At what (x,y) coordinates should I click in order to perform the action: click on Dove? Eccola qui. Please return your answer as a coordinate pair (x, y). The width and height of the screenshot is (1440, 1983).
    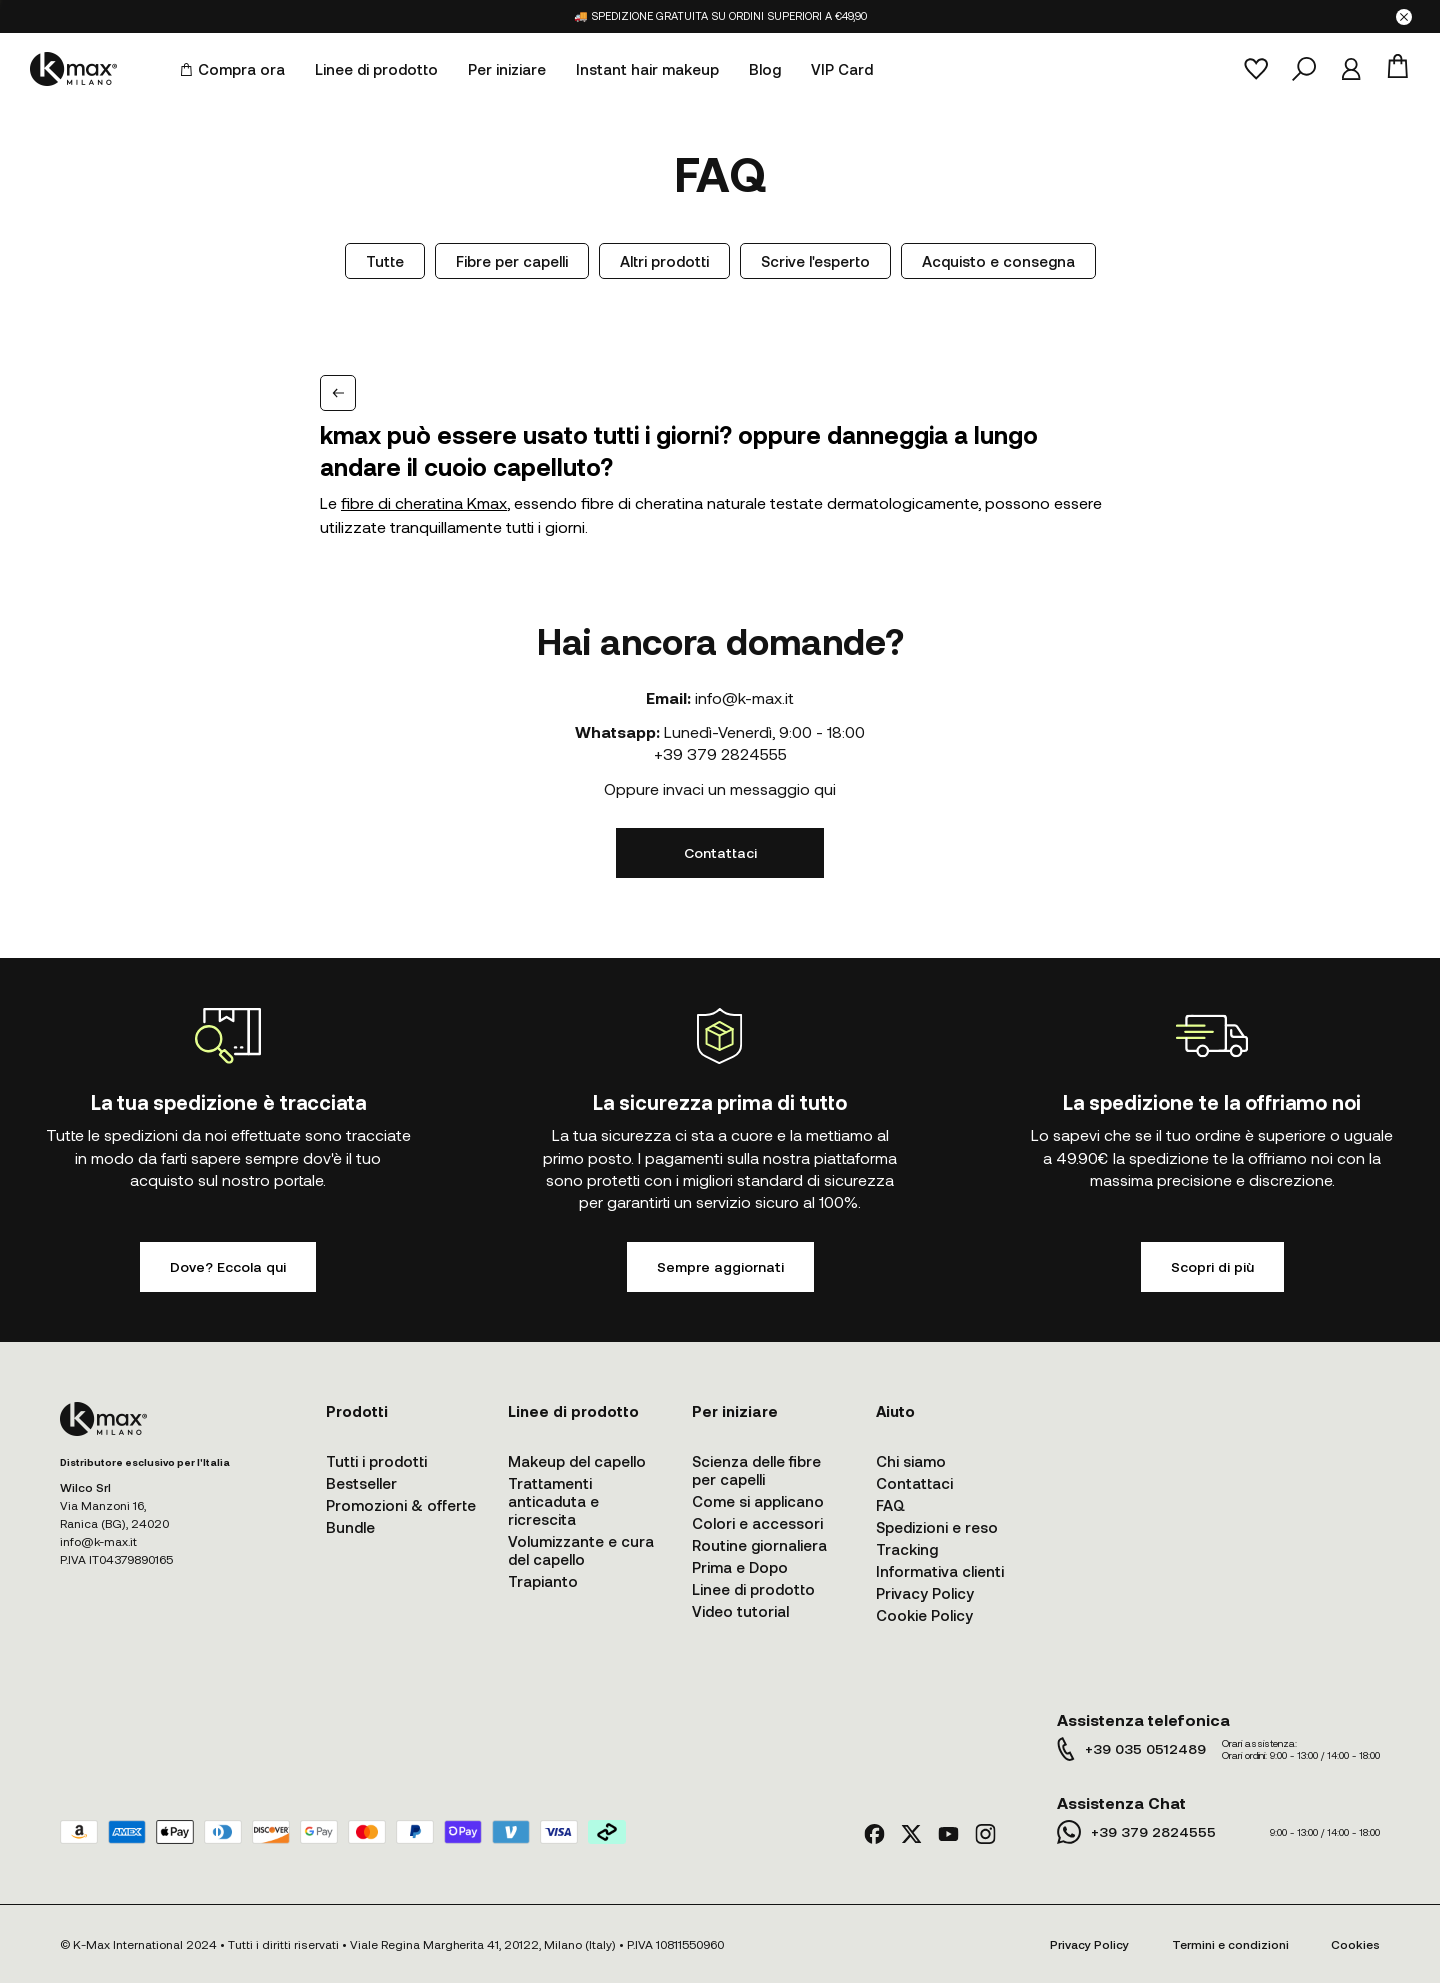
    Looking at the image, I should click on (228, 1266).